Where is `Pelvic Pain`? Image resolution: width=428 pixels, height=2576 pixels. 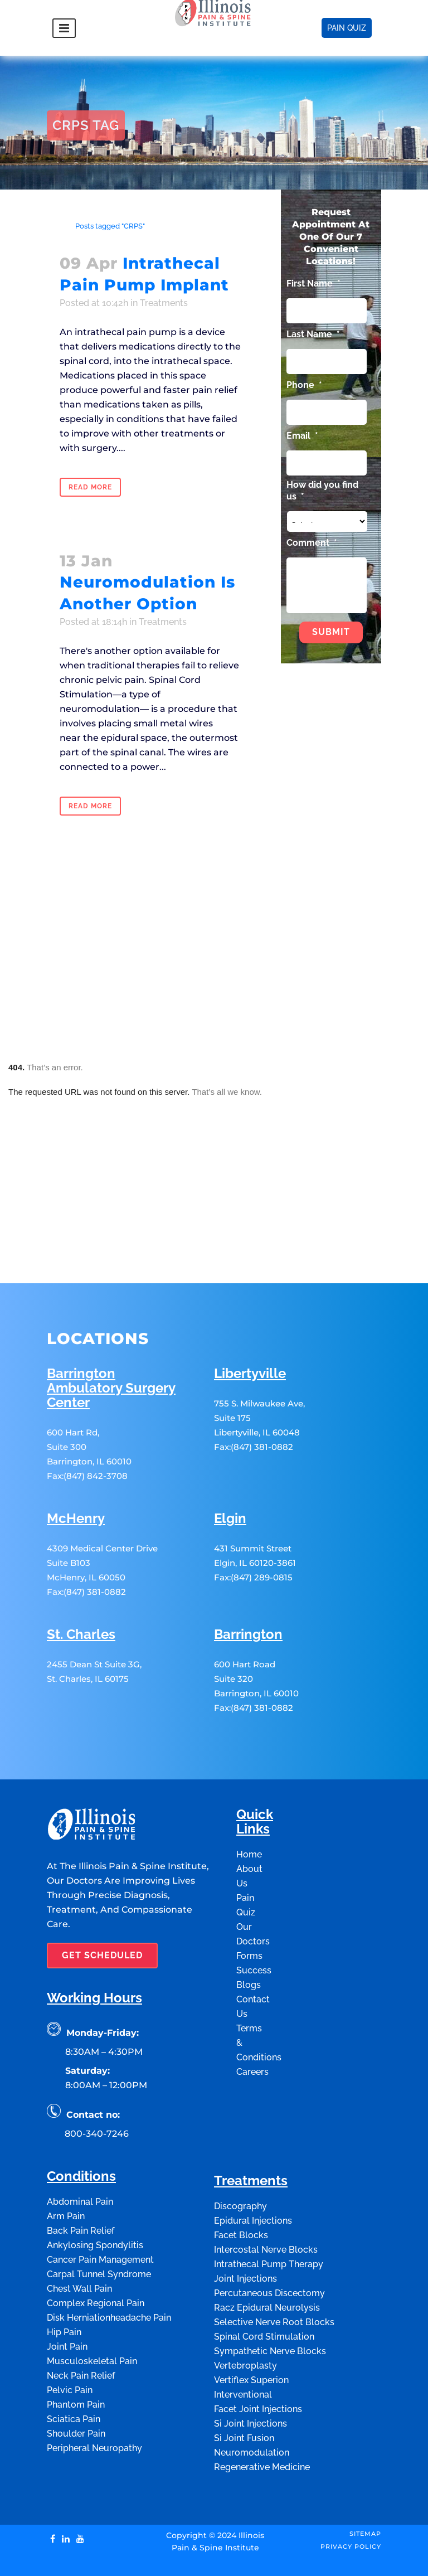
Pelvic Pain is located at coordinates (70, 2340).